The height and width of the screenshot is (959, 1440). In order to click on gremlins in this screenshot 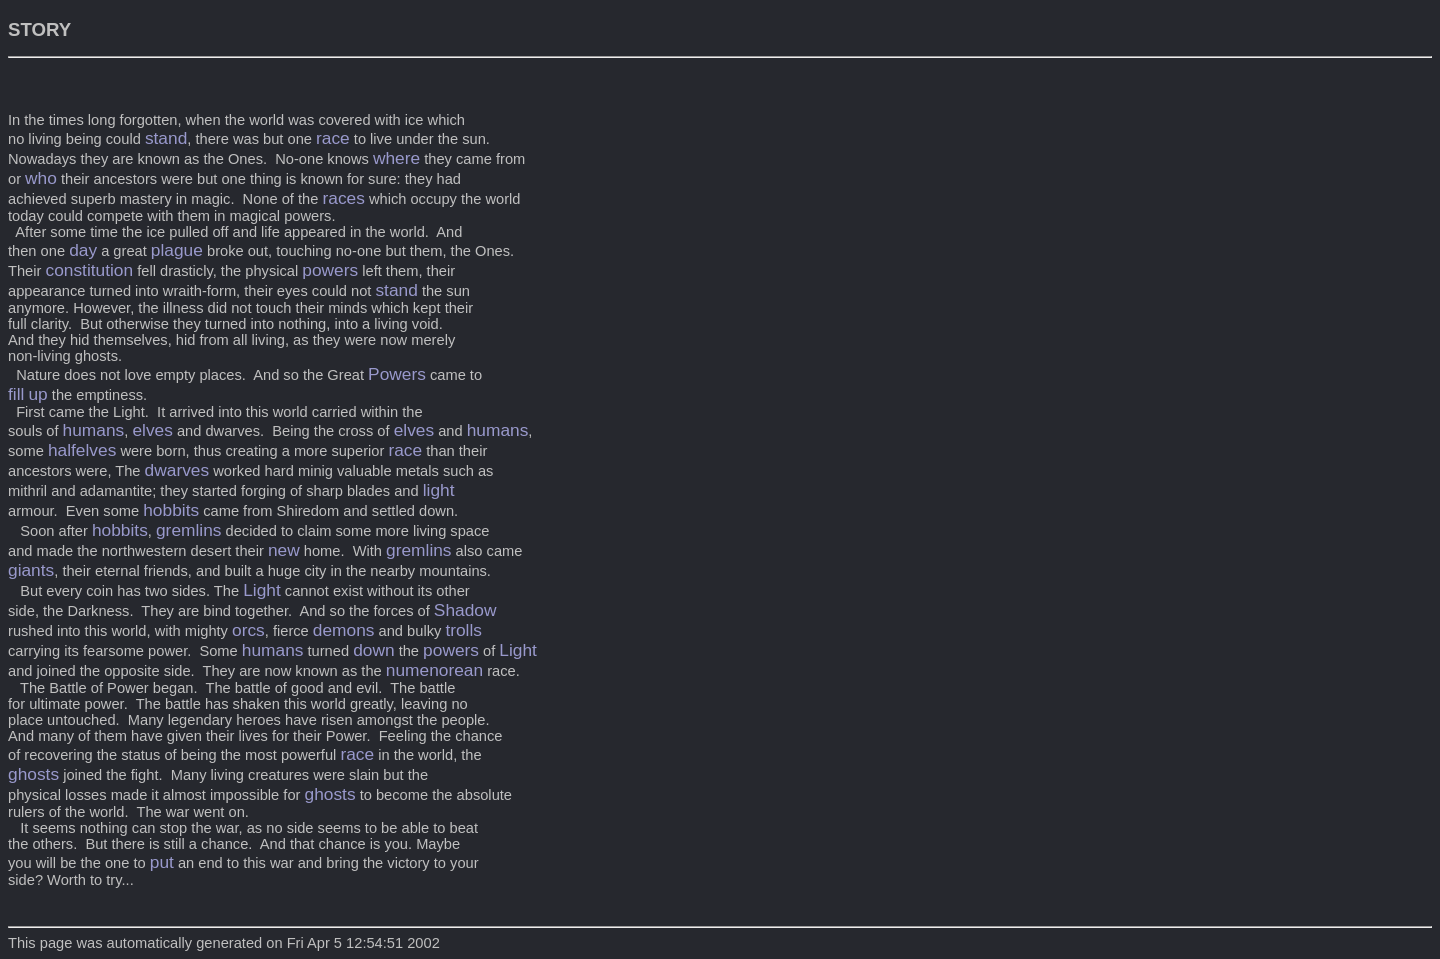, I will do `click(188, 530)`.